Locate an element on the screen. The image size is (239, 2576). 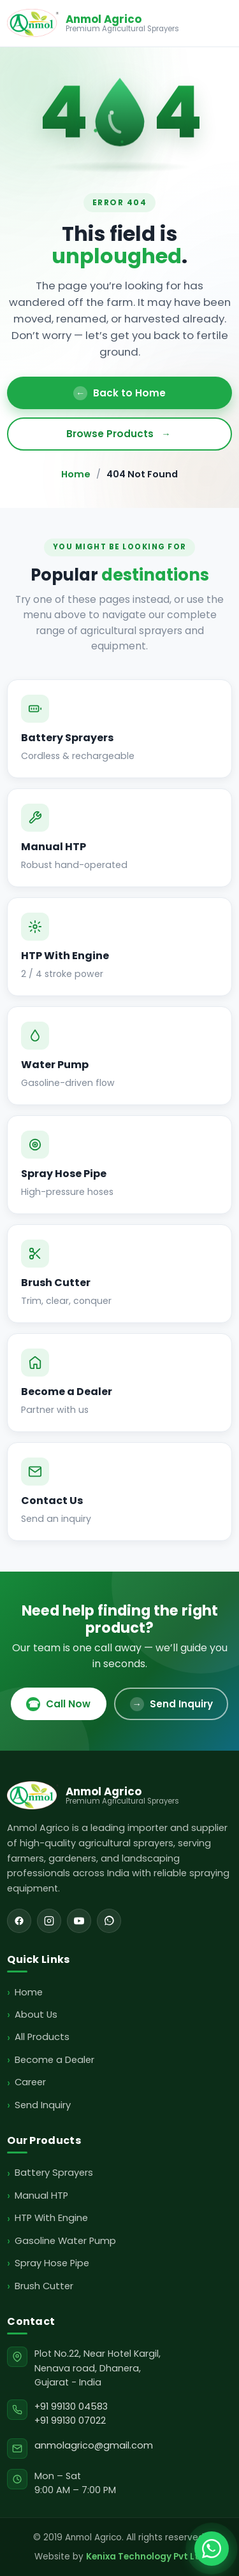
Battery Sprayers is located at coordinates (54, 2172).